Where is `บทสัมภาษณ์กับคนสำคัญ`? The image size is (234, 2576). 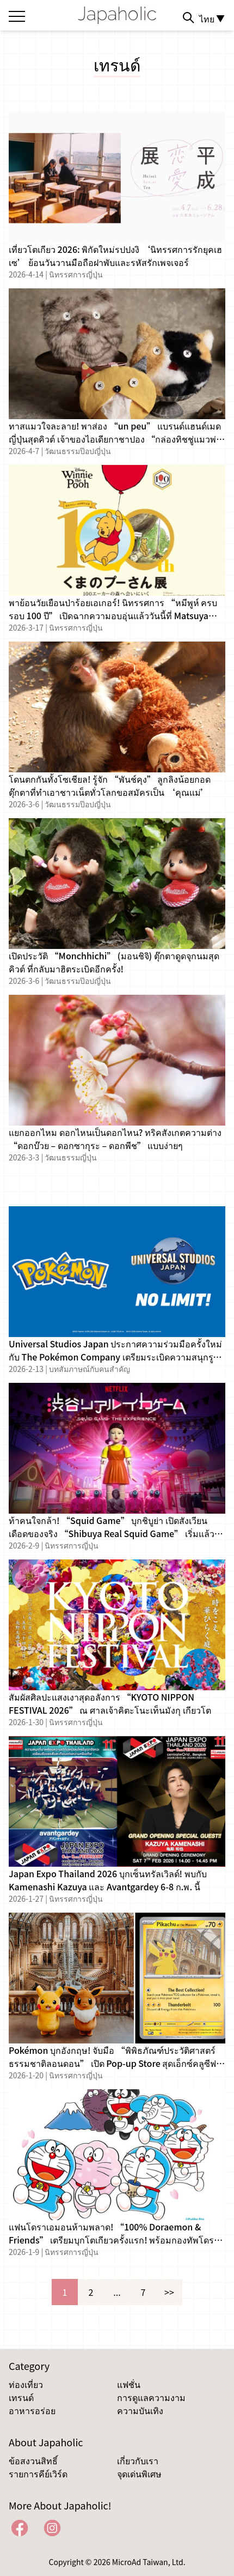 บทสัมภาษณ์กับคนสำคัญ is located at coordinates (89, 1368).